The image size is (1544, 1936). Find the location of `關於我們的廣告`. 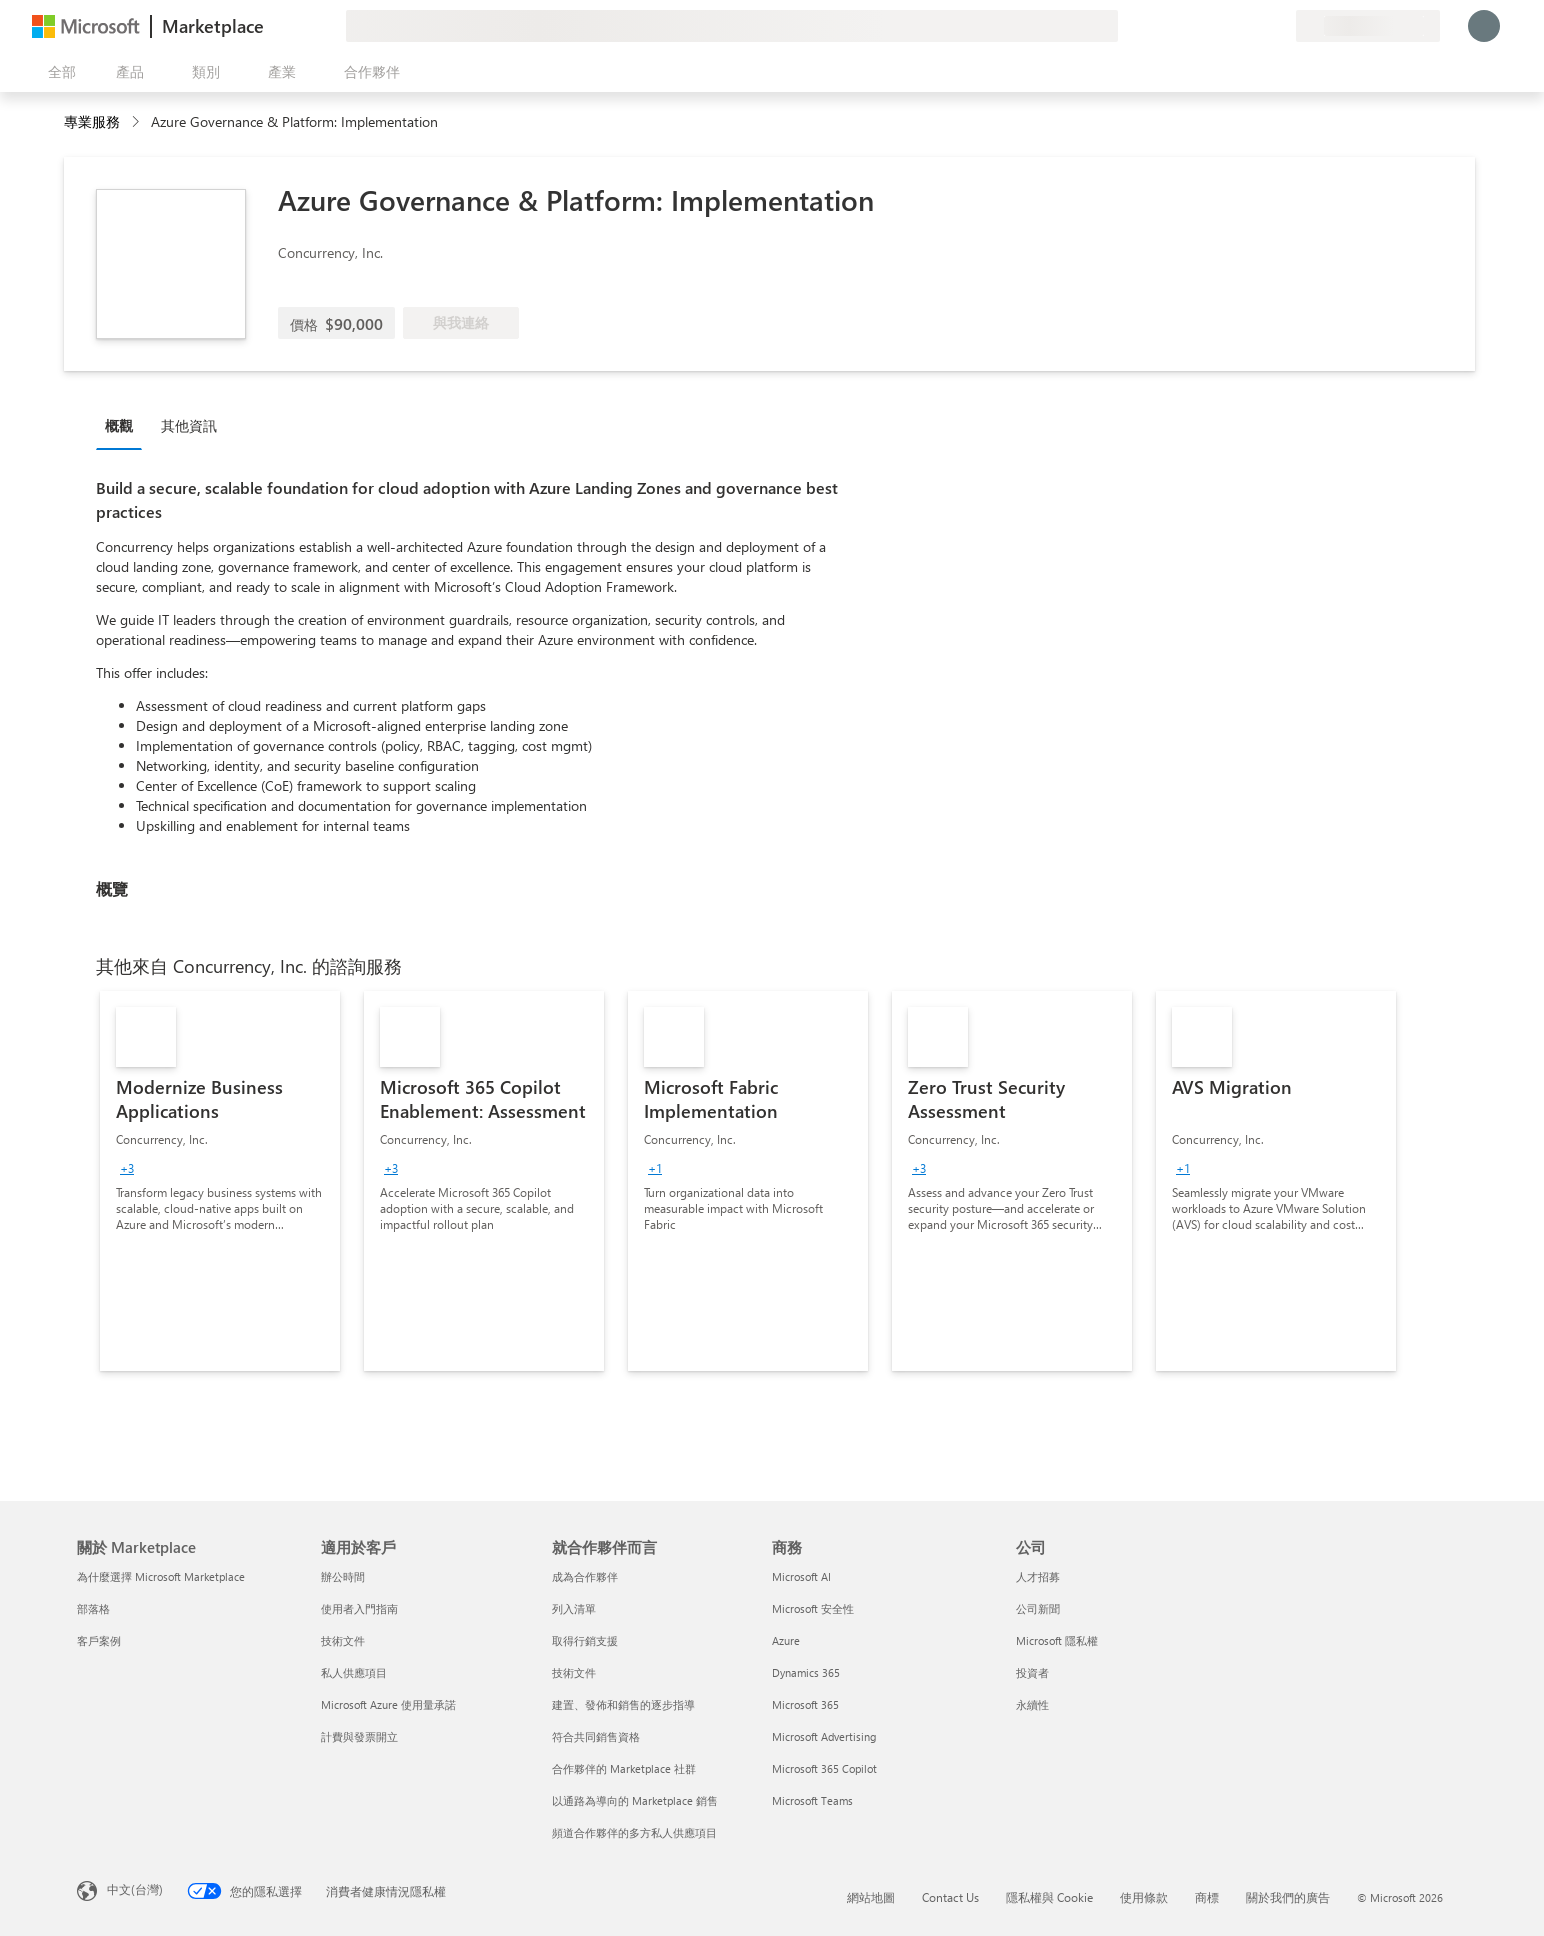

關於我們的廣告 is located at coordinates (1288, 1897).